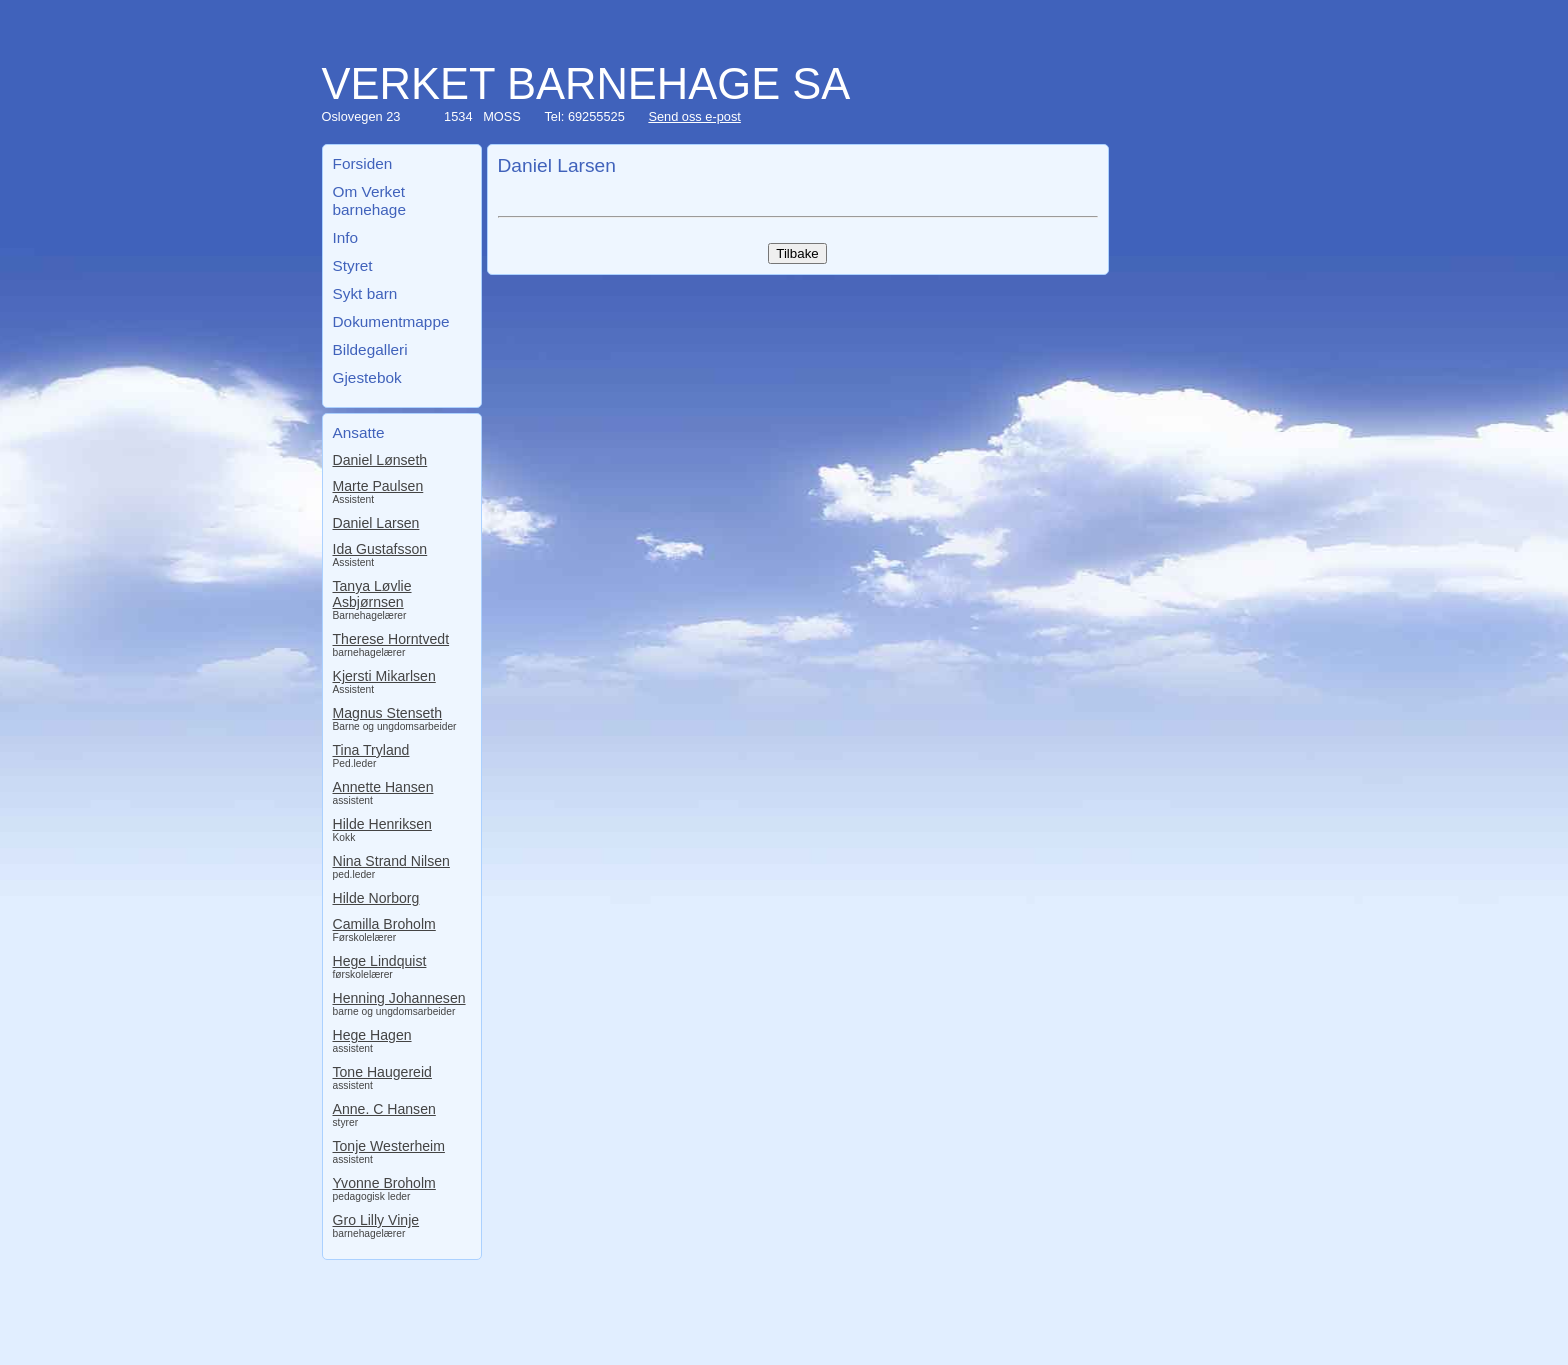  Describe the element at coordinates (694, 116) in the screenshot. I see `Send oss e-post` at that location.